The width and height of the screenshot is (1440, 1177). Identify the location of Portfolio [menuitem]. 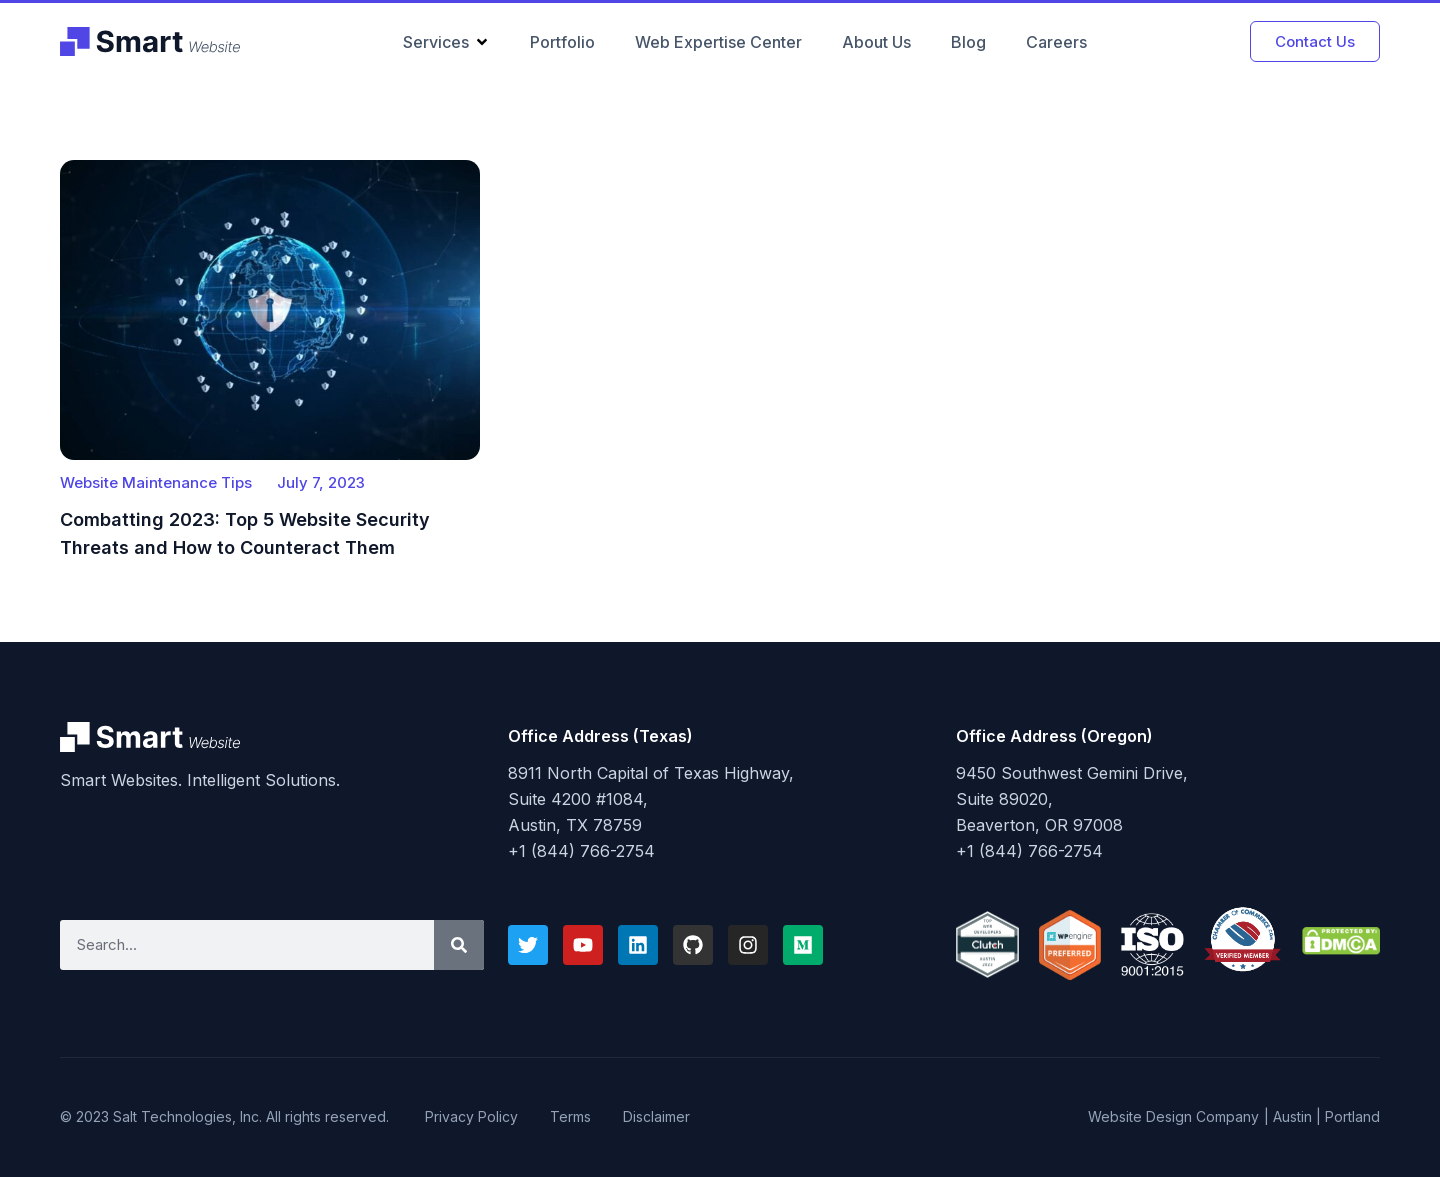
(562, 42).